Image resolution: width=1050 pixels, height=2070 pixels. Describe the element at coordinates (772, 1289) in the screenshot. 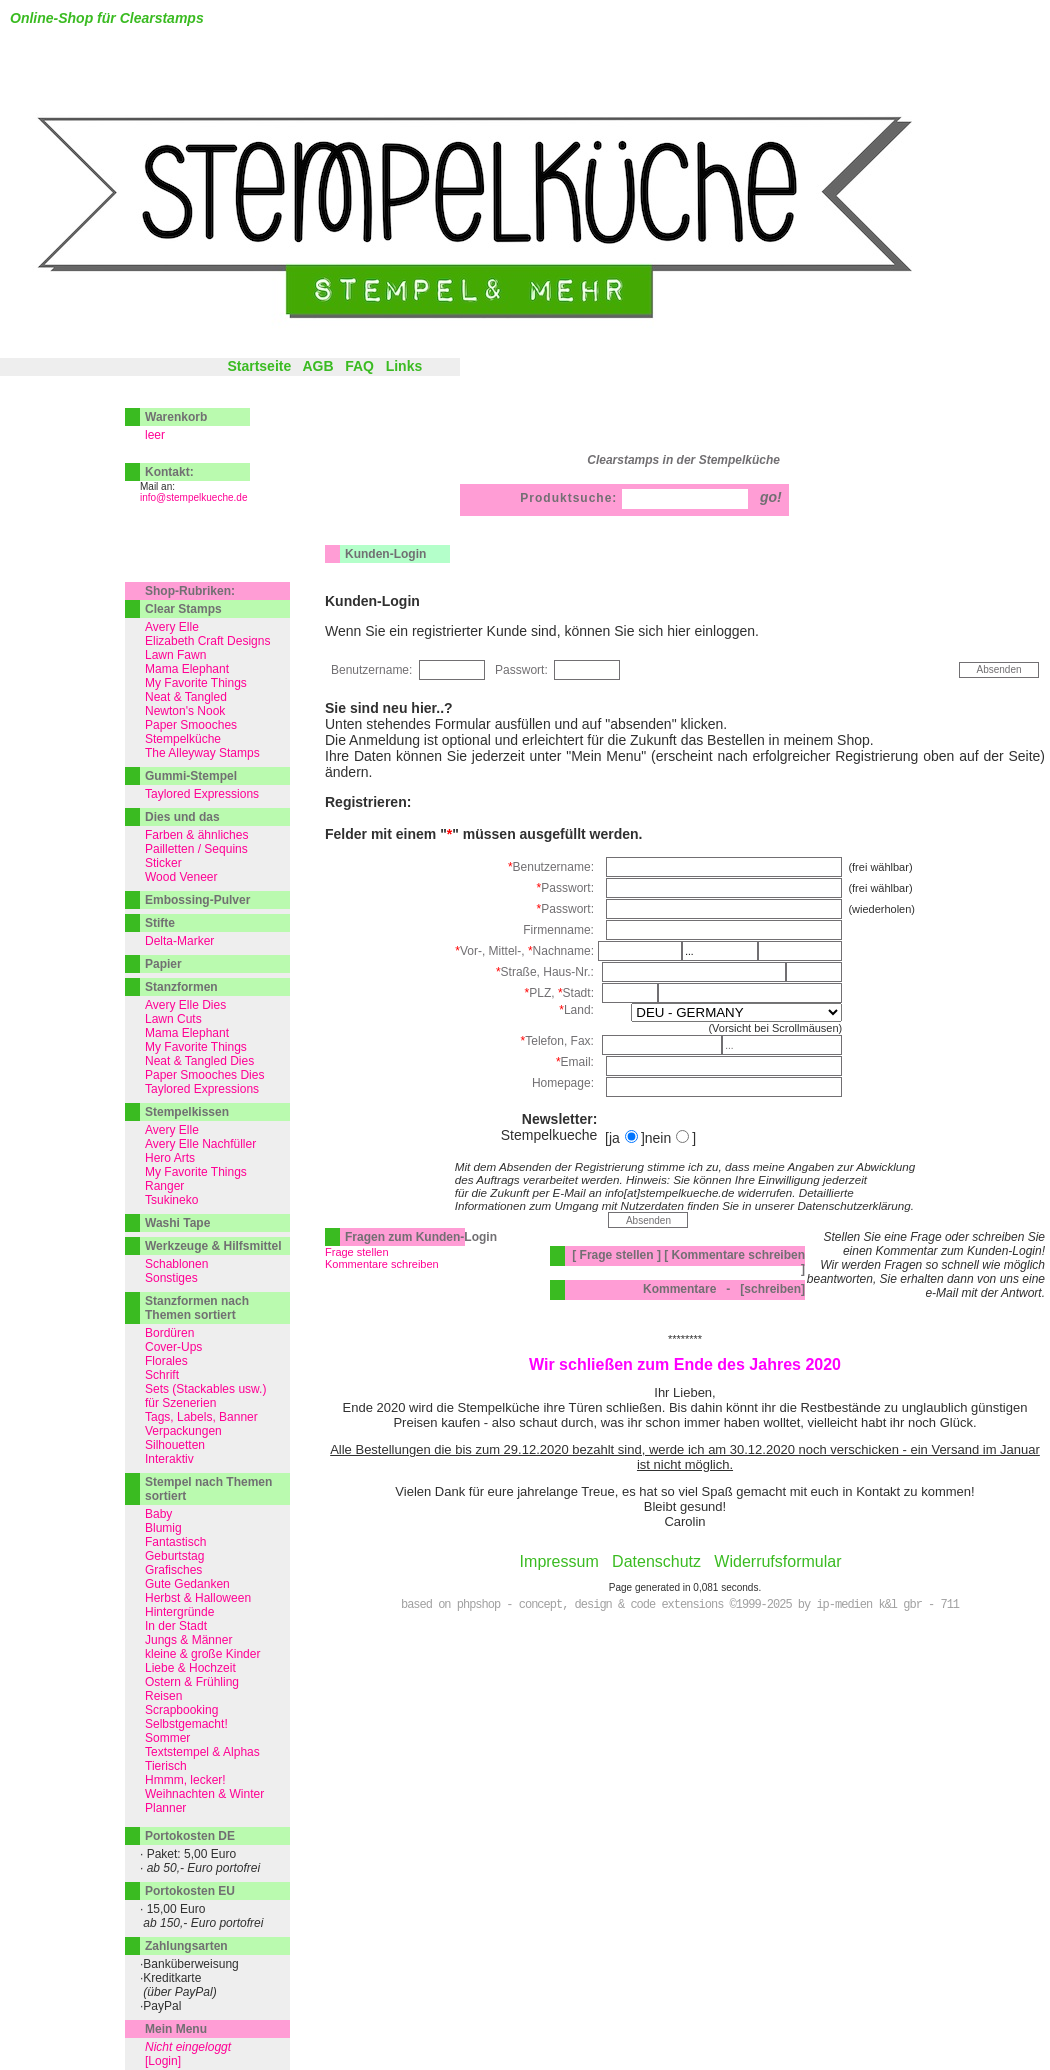

I see `[schreiben]` at that location.